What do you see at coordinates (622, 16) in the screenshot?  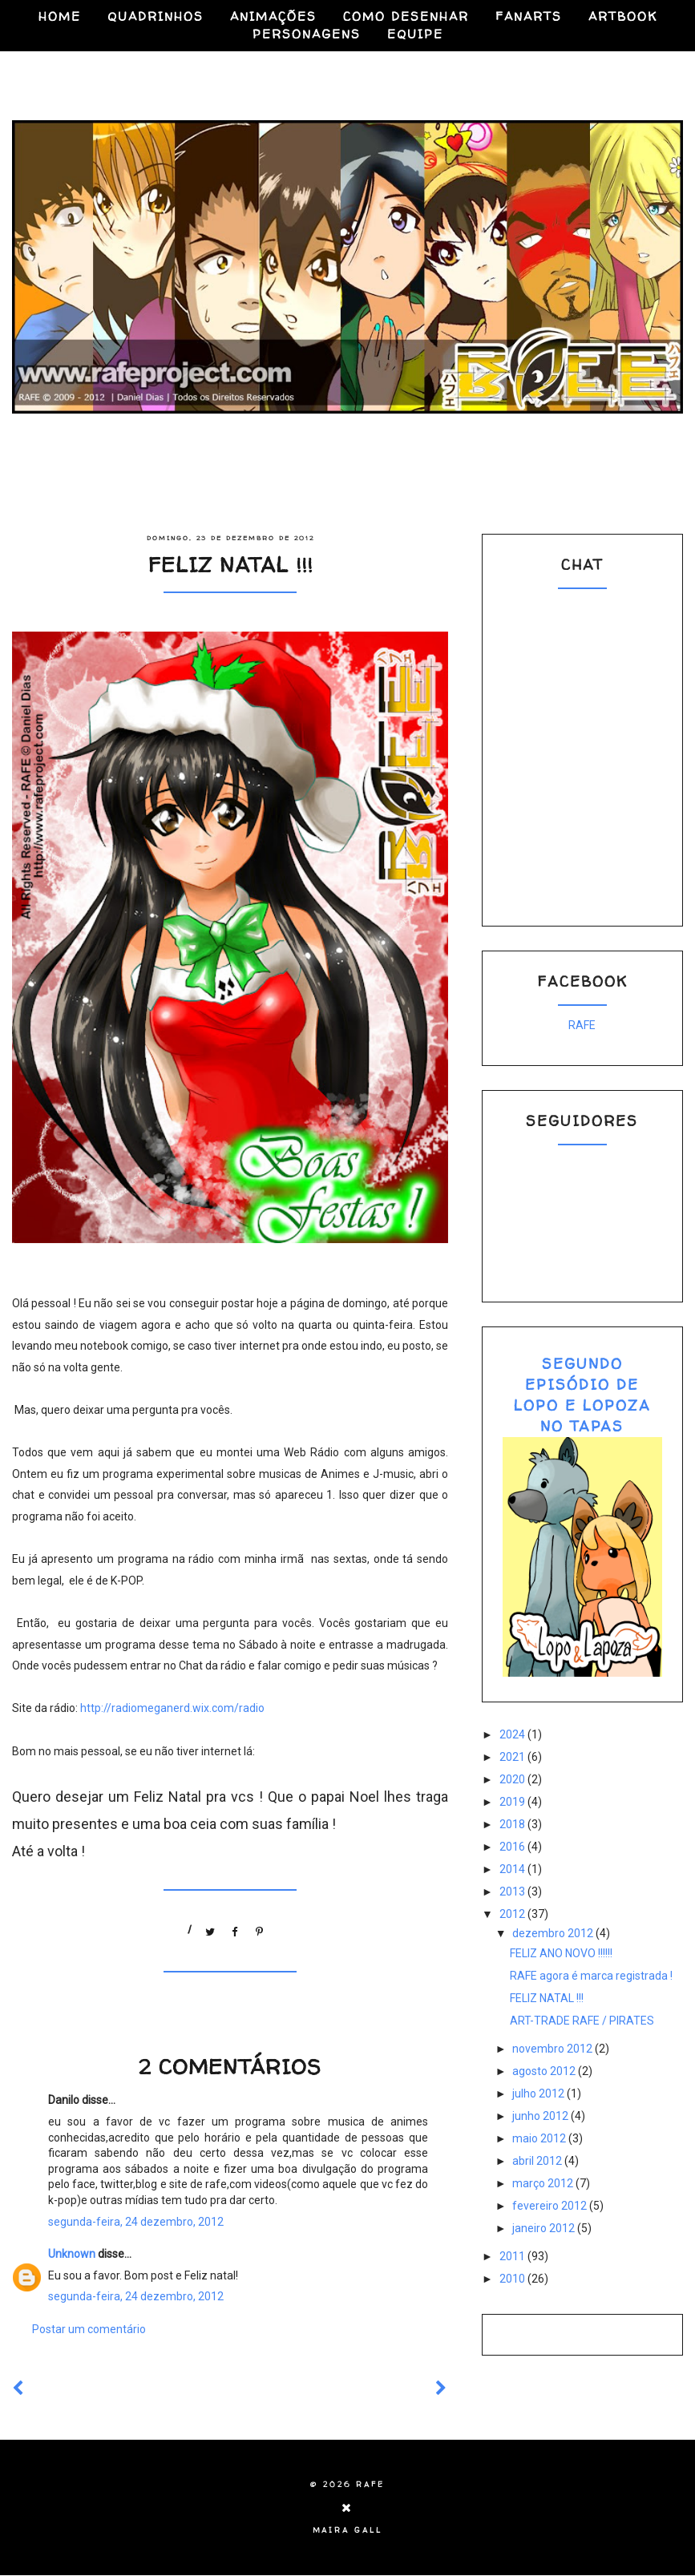 I see `ARTBOOK` at bounding box center [622, 16].